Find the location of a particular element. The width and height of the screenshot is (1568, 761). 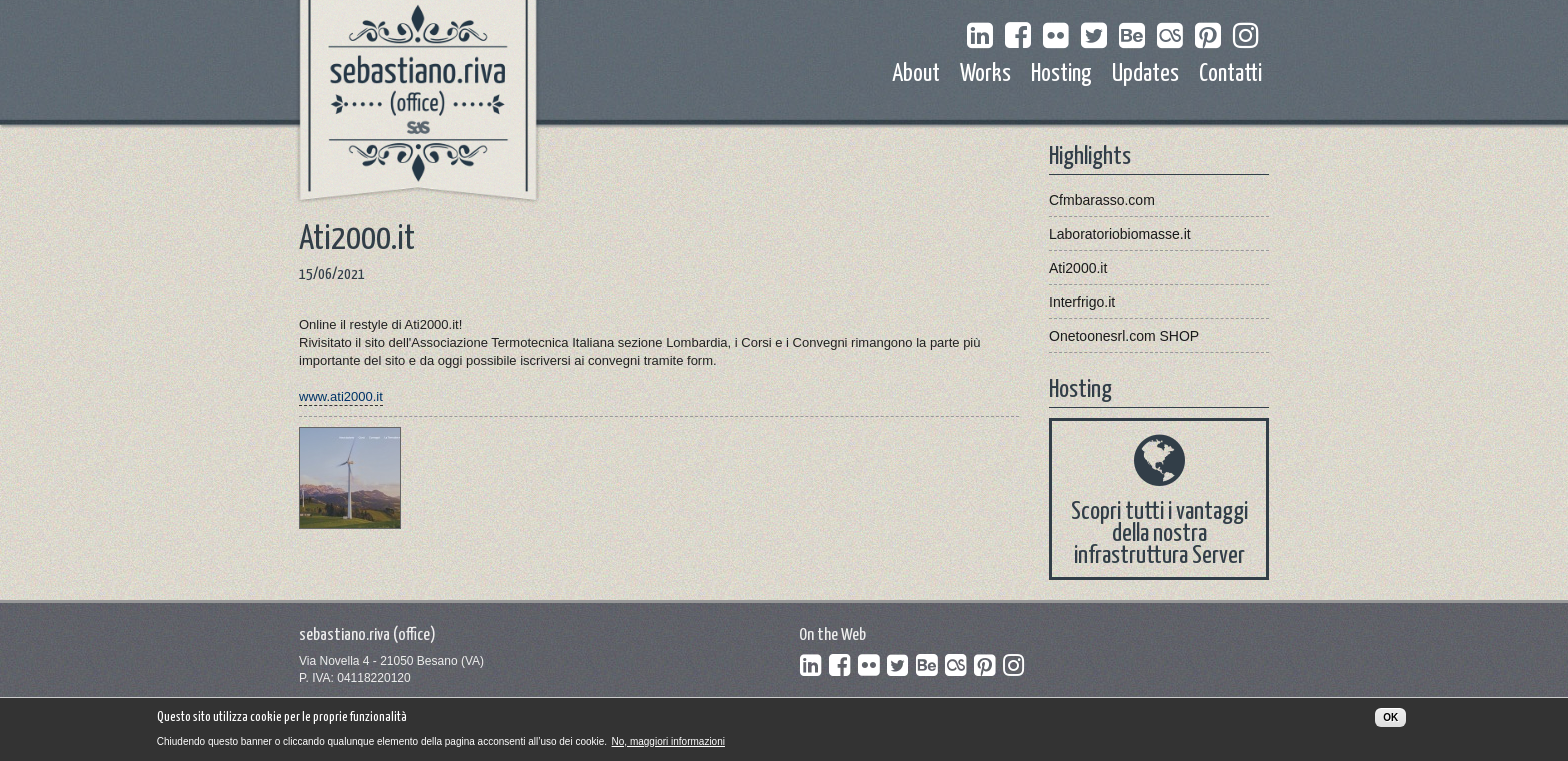

Works is located at coordinates (985, 74).